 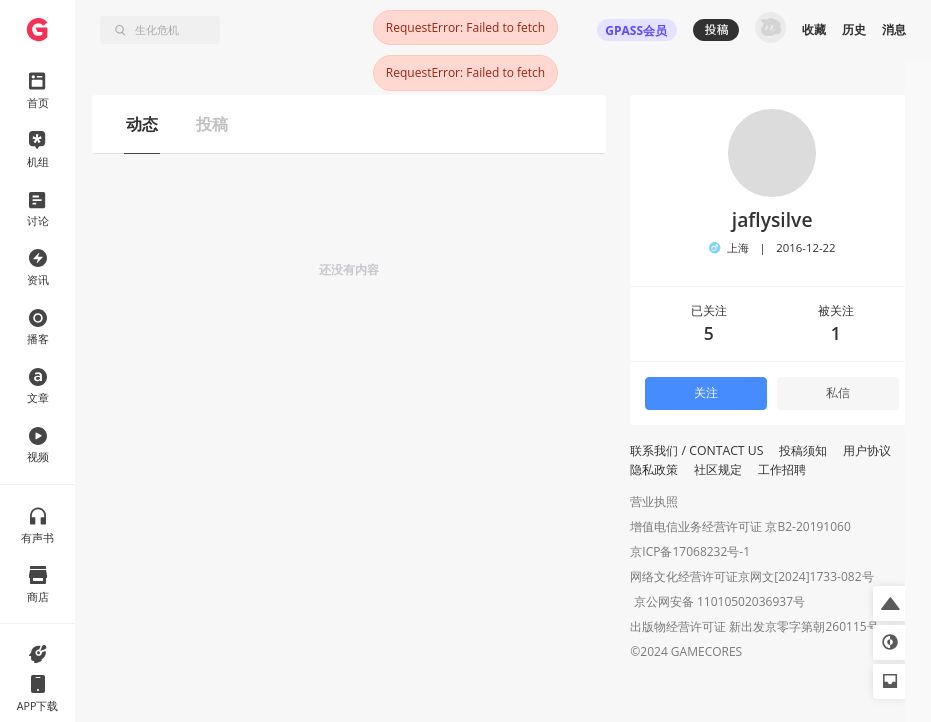 What do you see at coordinates (782, 469) in the screenshot?
I see `工作招聘` at bounding box center [782, 469].